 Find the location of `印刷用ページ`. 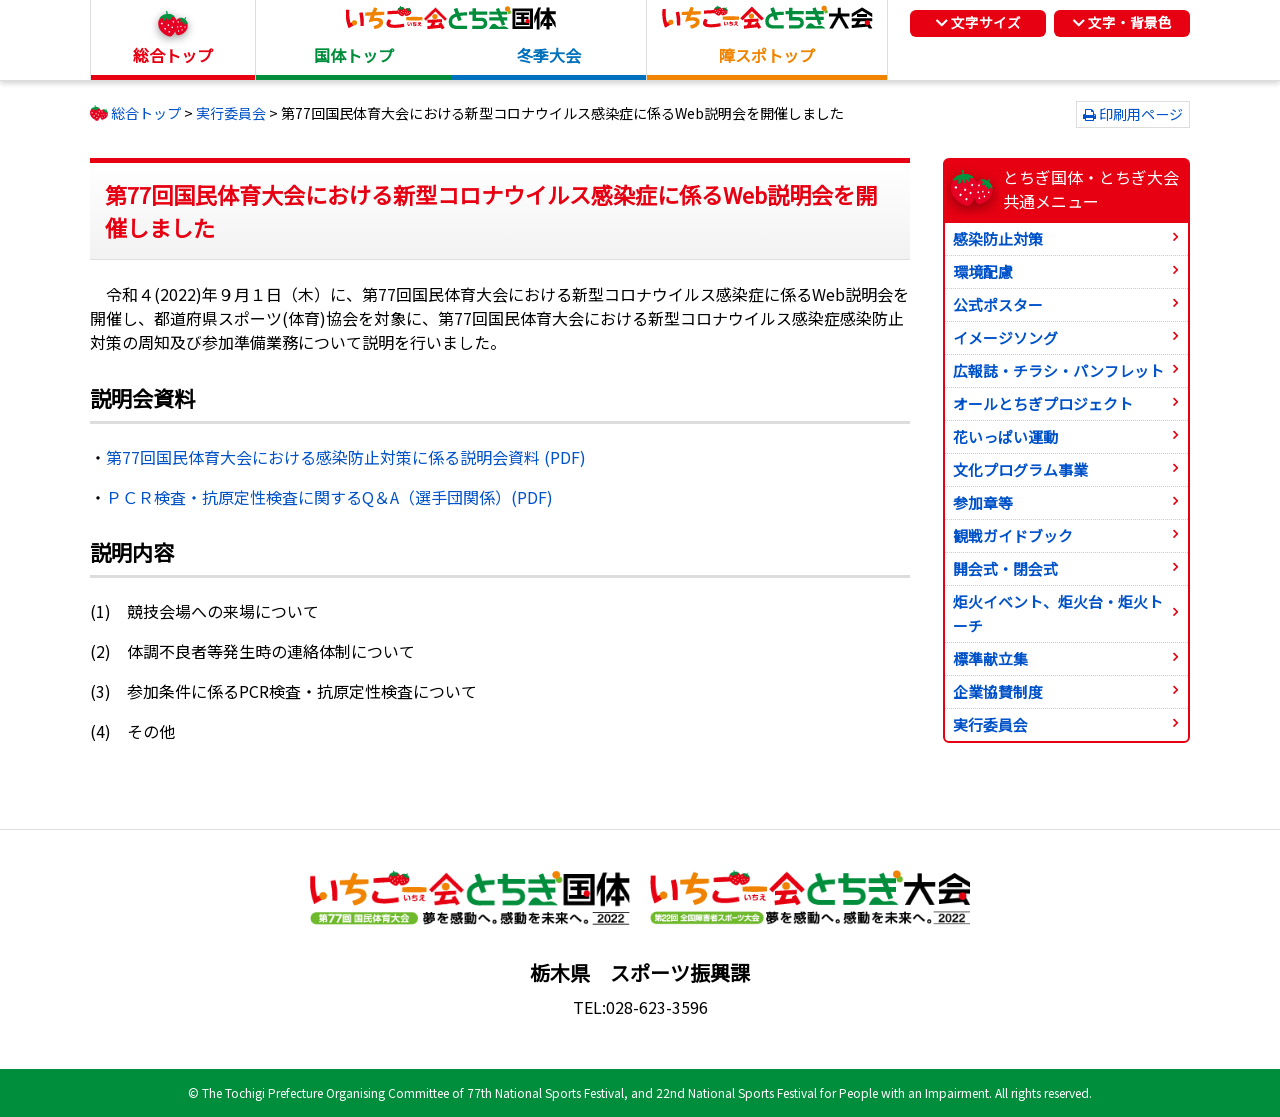

印刷用ページ is located at coordinates (1141, 114).